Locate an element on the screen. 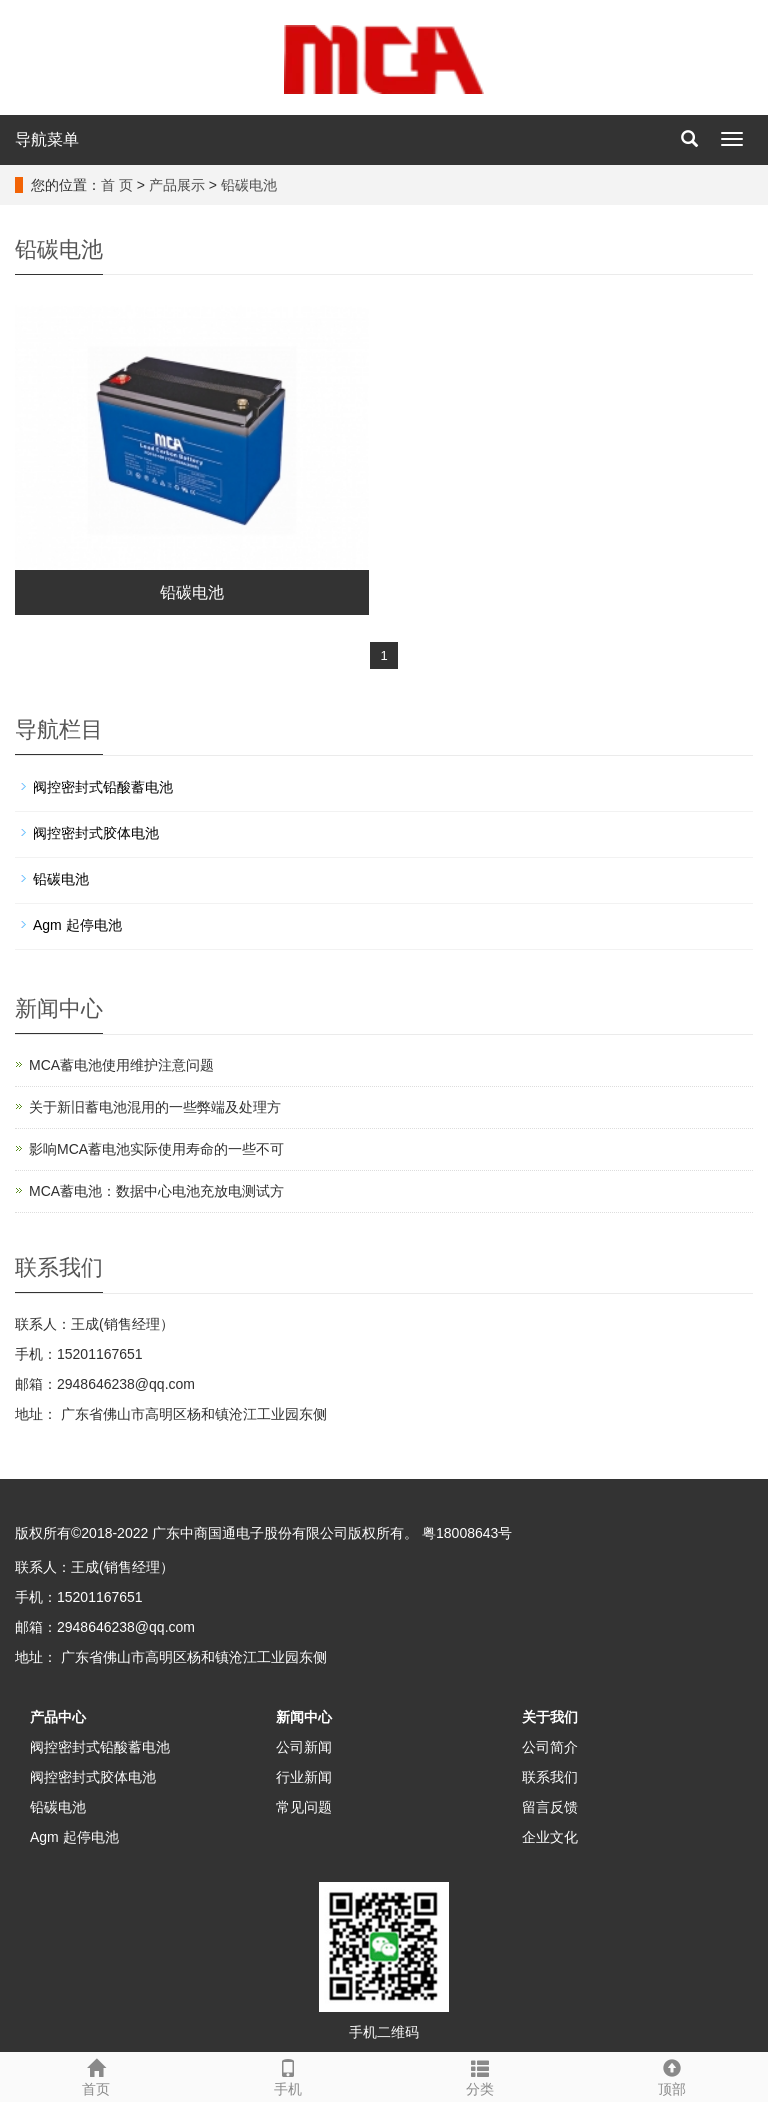 This screenshot has height=2102, width=768. 阀控密封式铅酸蓄电池 is located at coordinates (103, 787).